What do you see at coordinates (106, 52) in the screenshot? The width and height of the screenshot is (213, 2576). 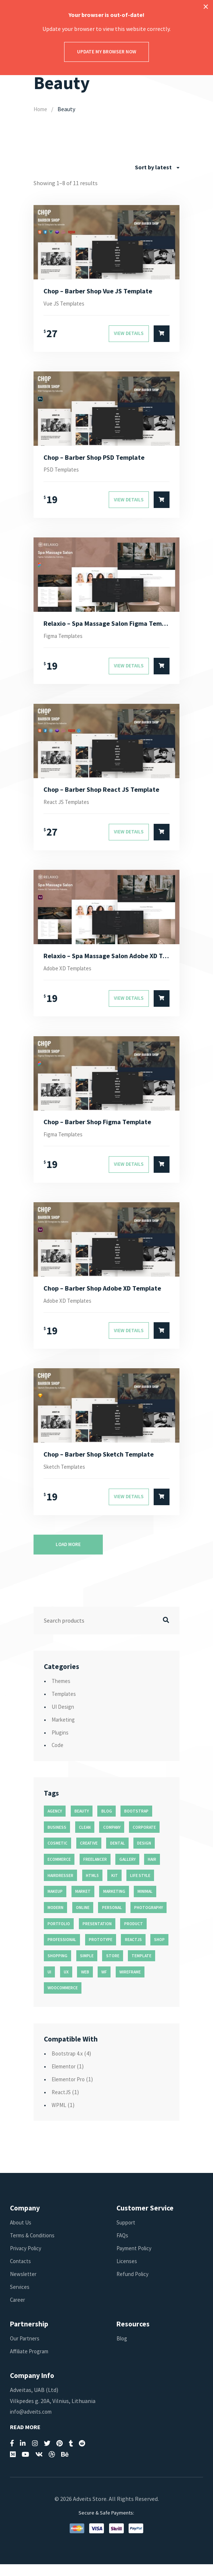 I see `Update my browser now` at bounding box center [106, 52].